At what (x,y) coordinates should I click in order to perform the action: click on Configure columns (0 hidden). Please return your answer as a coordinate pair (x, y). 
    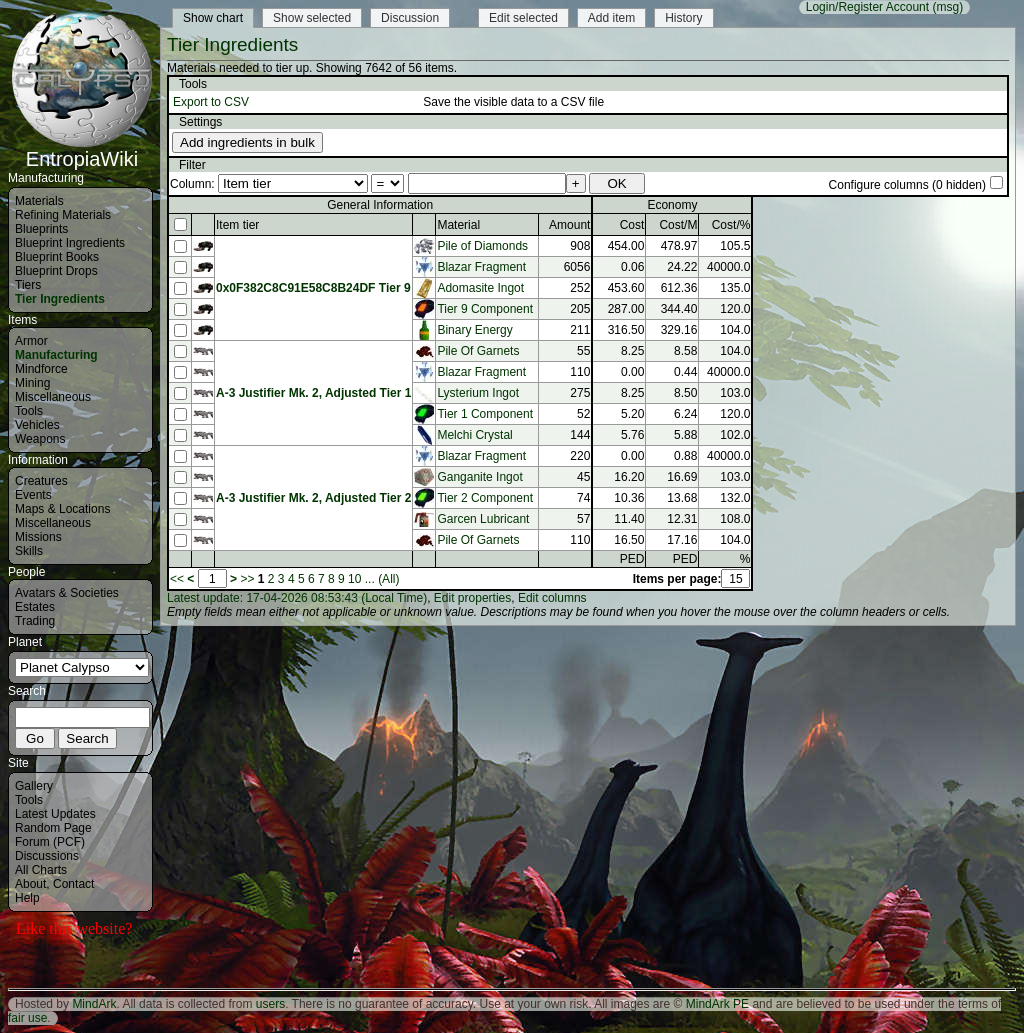
    Looking at the image, I should click on (907, 185).